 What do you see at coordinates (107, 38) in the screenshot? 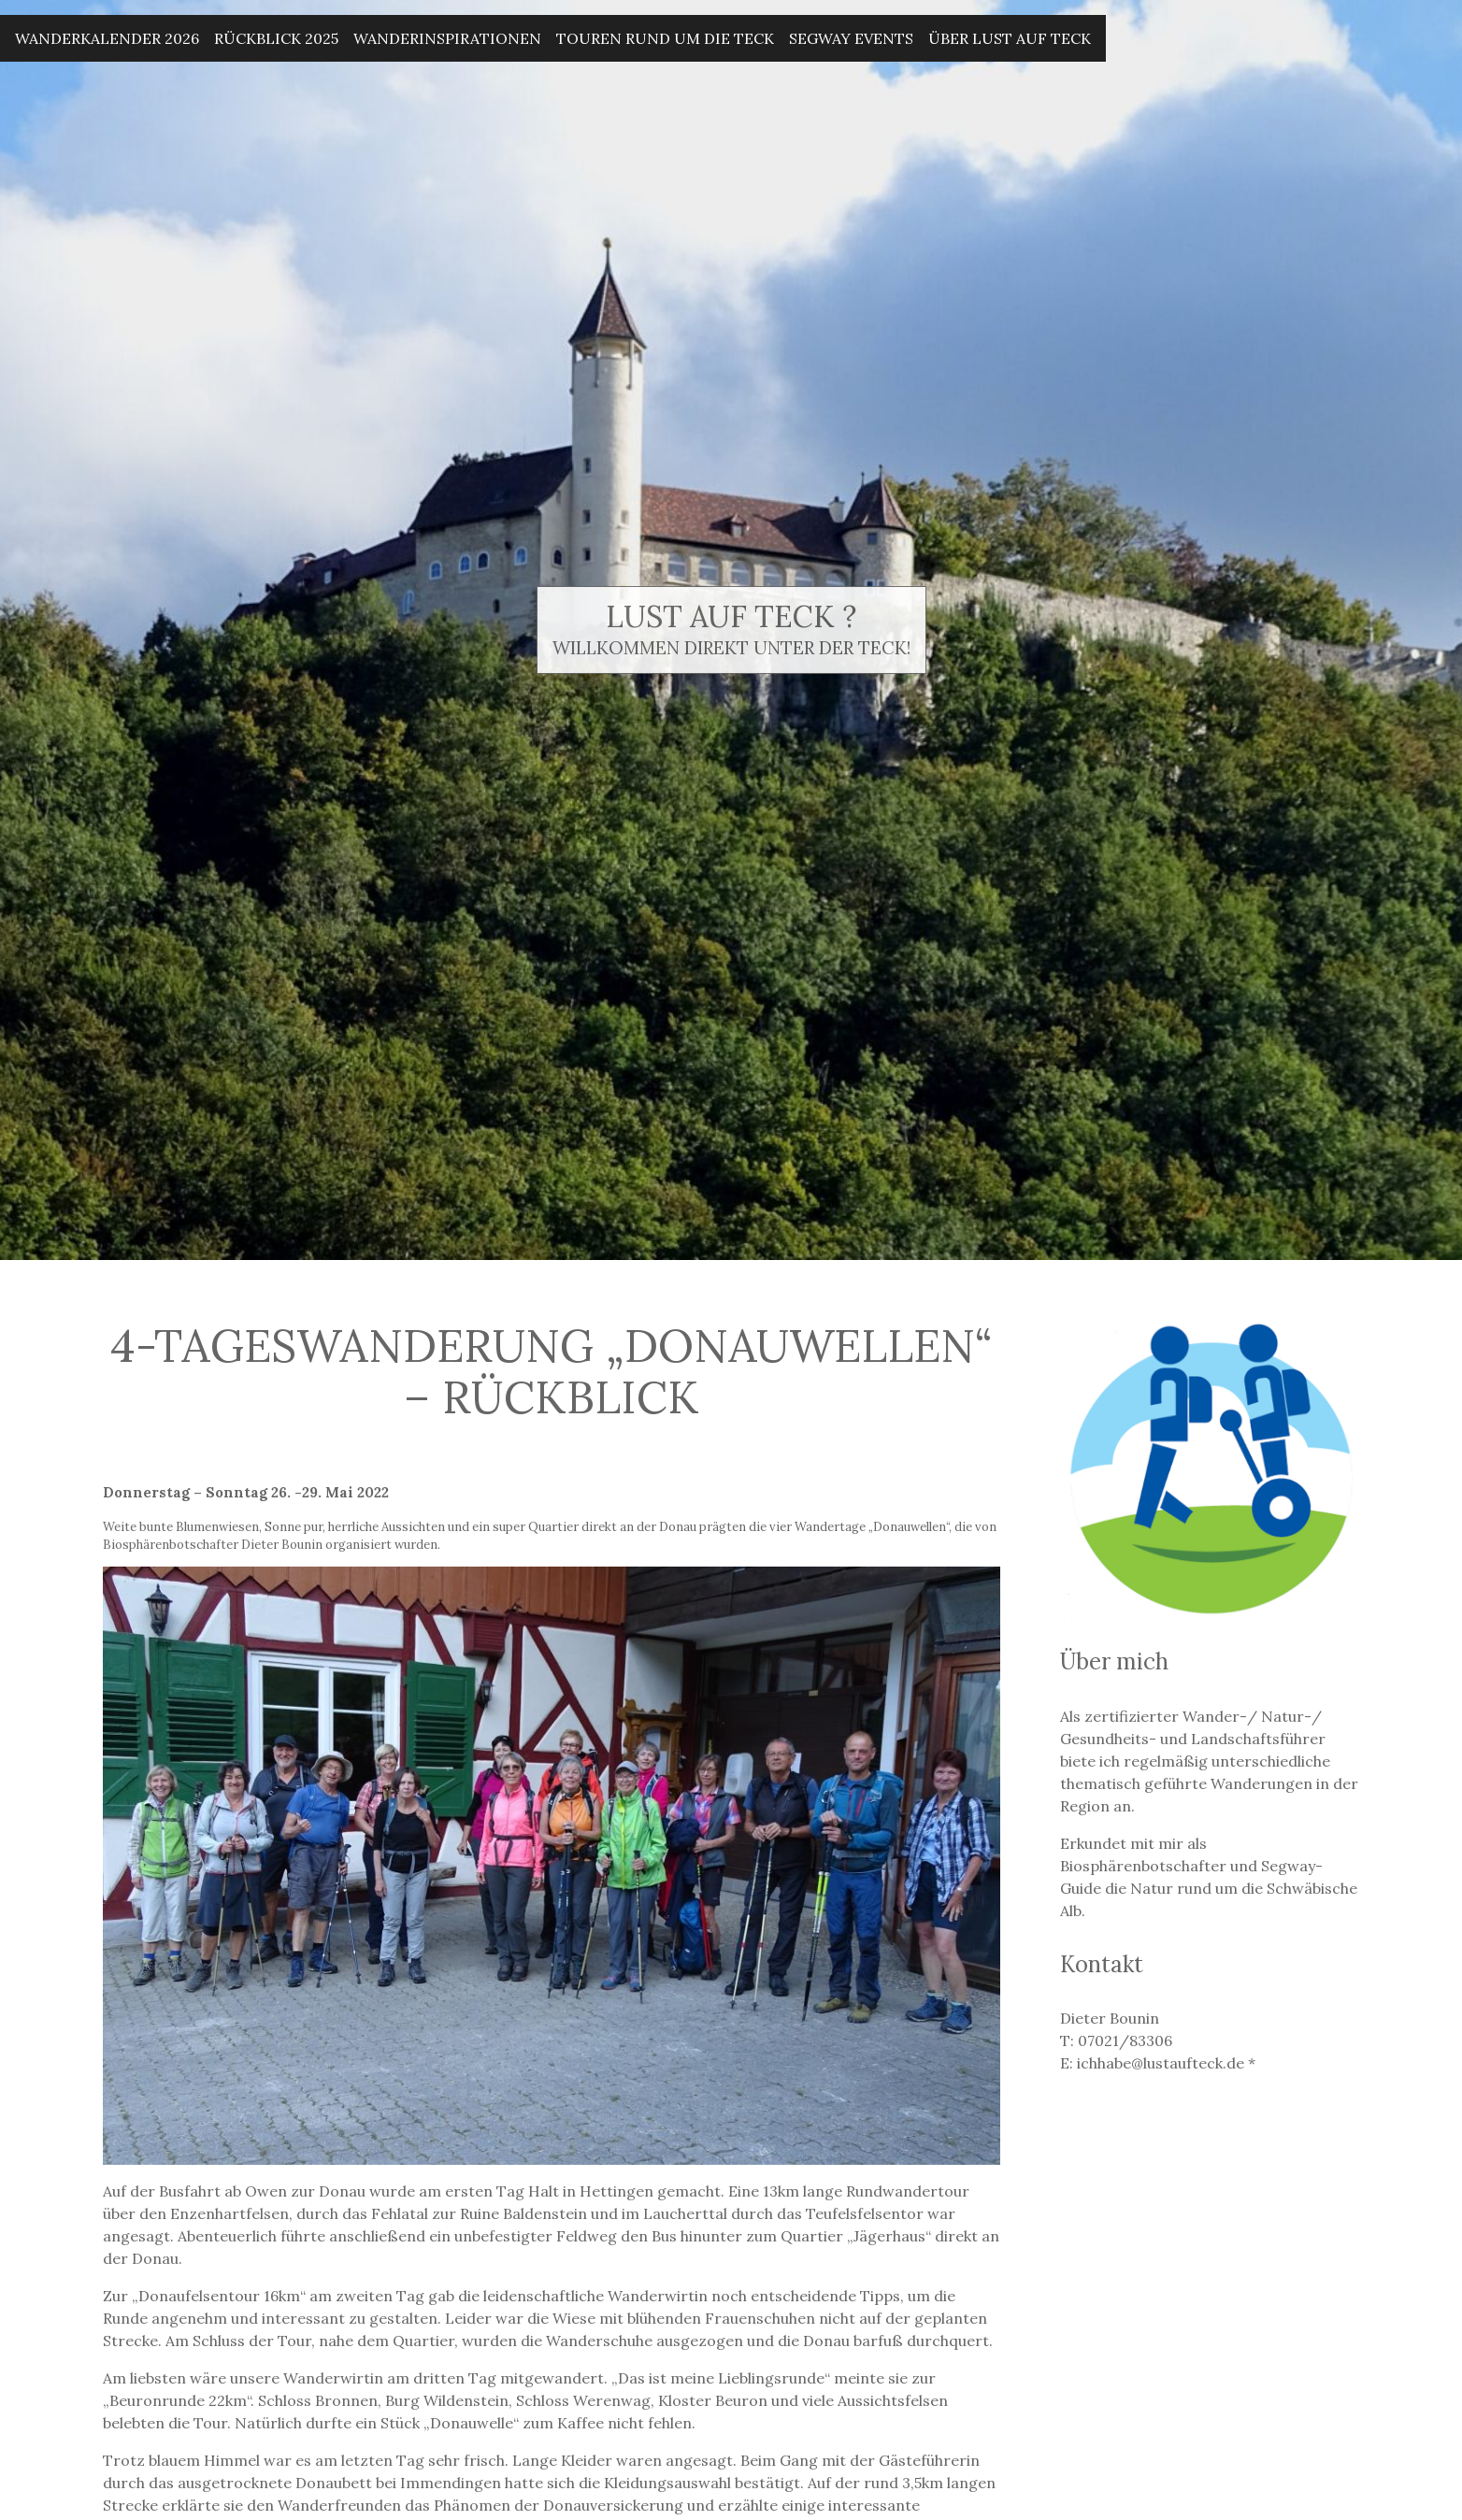
I see `Wanderkalender 2026` at bounding box center [107, 38].